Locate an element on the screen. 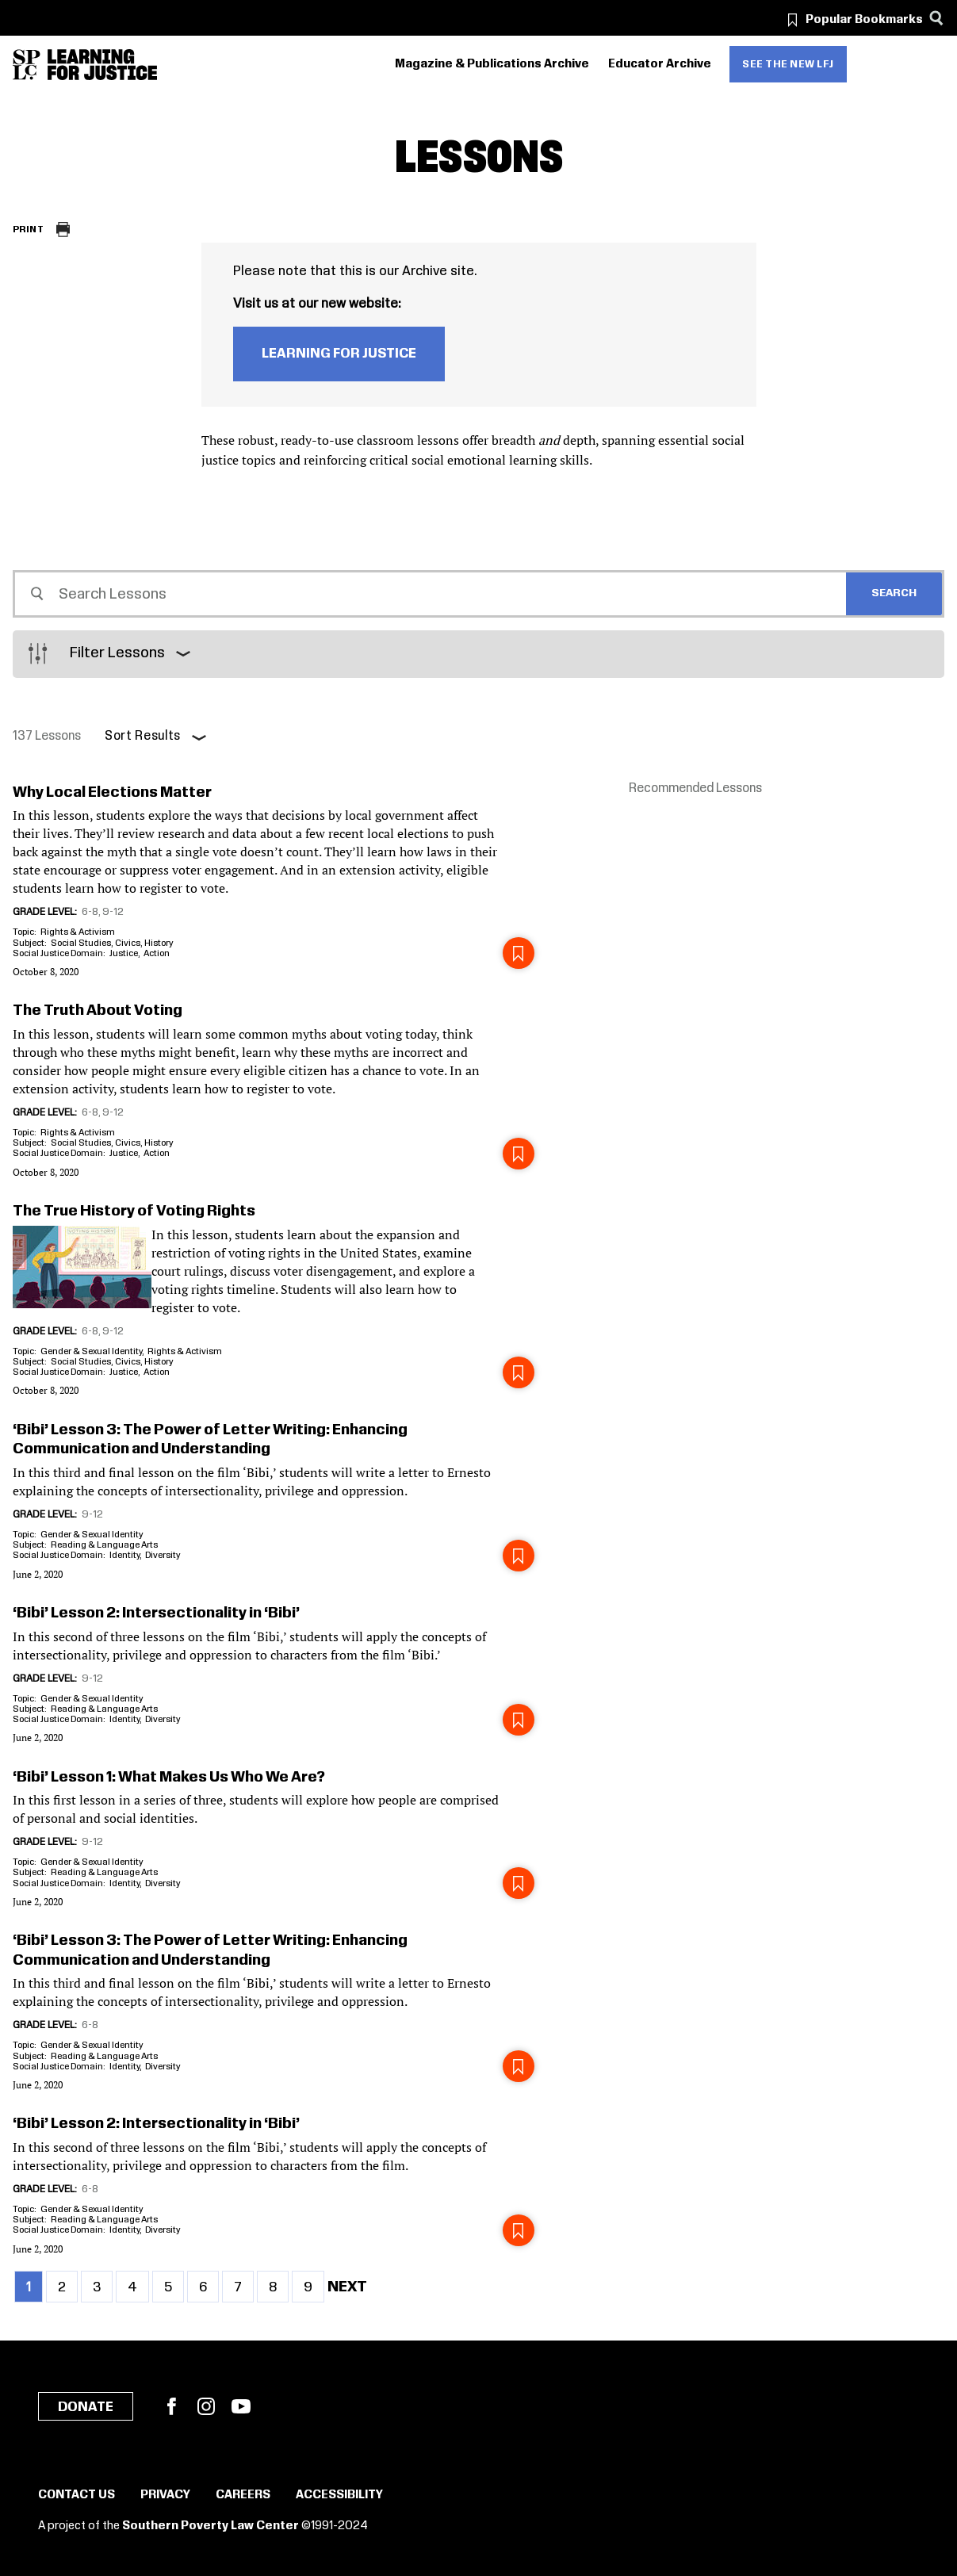  Identity is located at coordinates (124, 1555).